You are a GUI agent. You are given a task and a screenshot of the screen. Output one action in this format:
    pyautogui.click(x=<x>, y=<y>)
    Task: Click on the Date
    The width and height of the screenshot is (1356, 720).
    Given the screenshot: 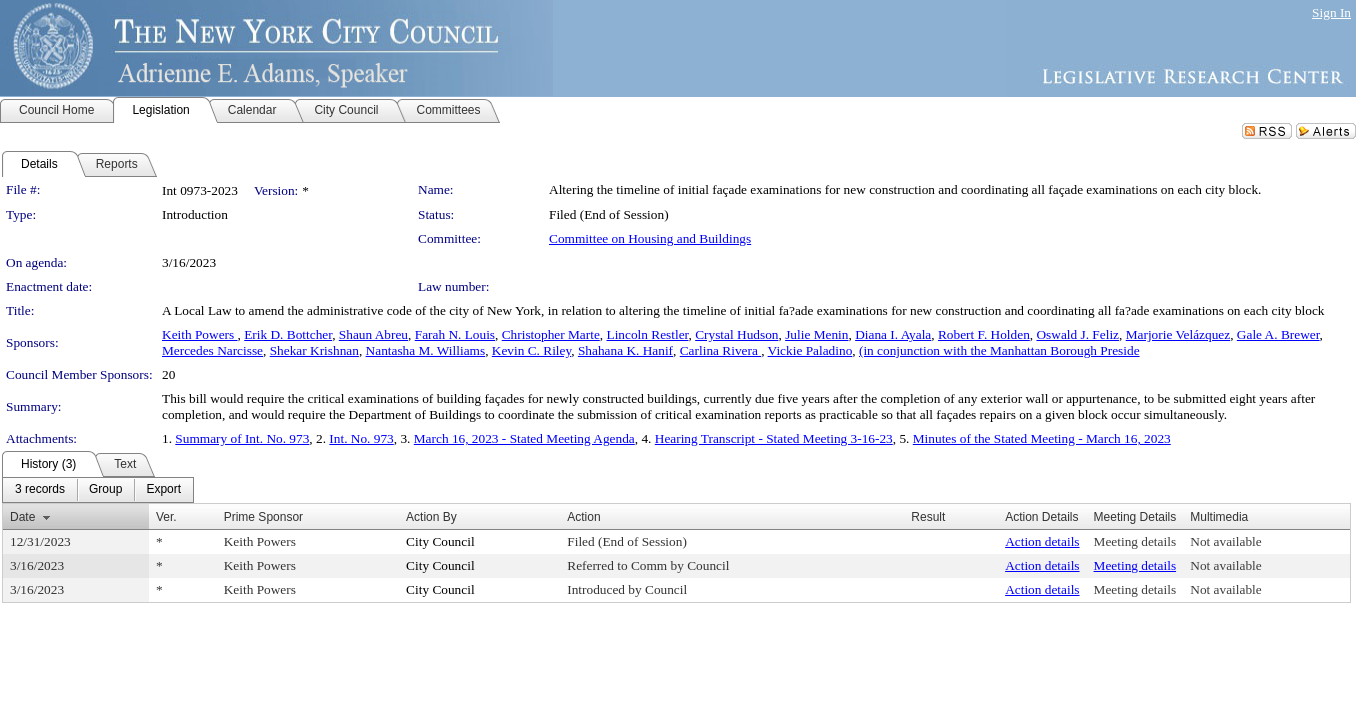 What is the action you would take?
    pyautogui.click(x=22, y=517)
    